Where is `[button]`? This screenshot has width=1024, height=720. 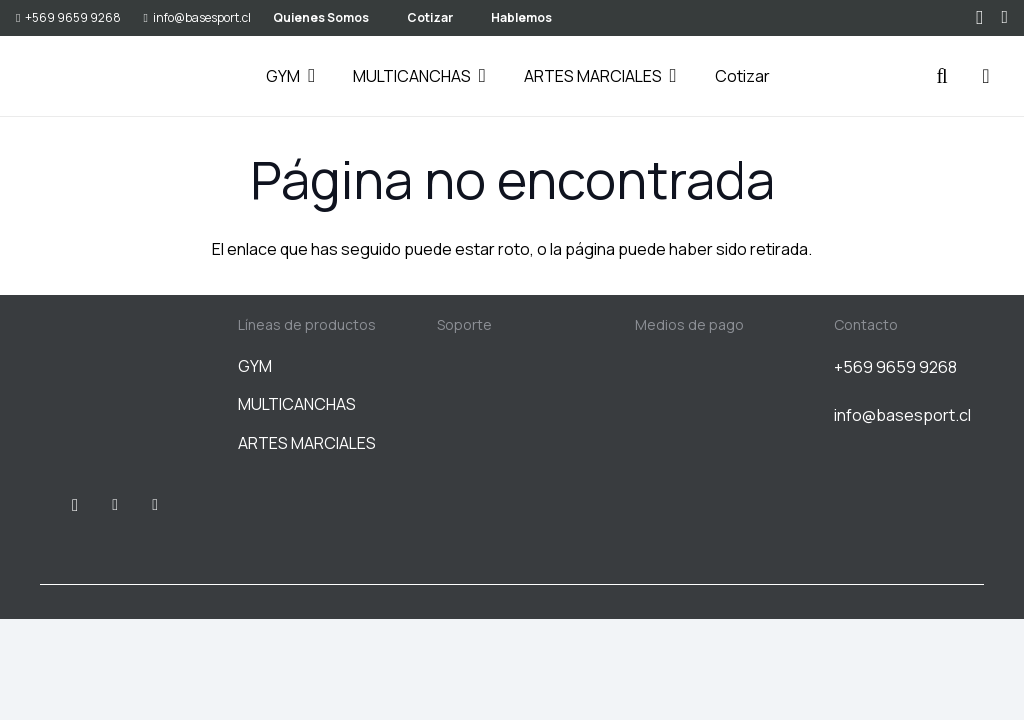 [button] is located at coordinates (307, 76).